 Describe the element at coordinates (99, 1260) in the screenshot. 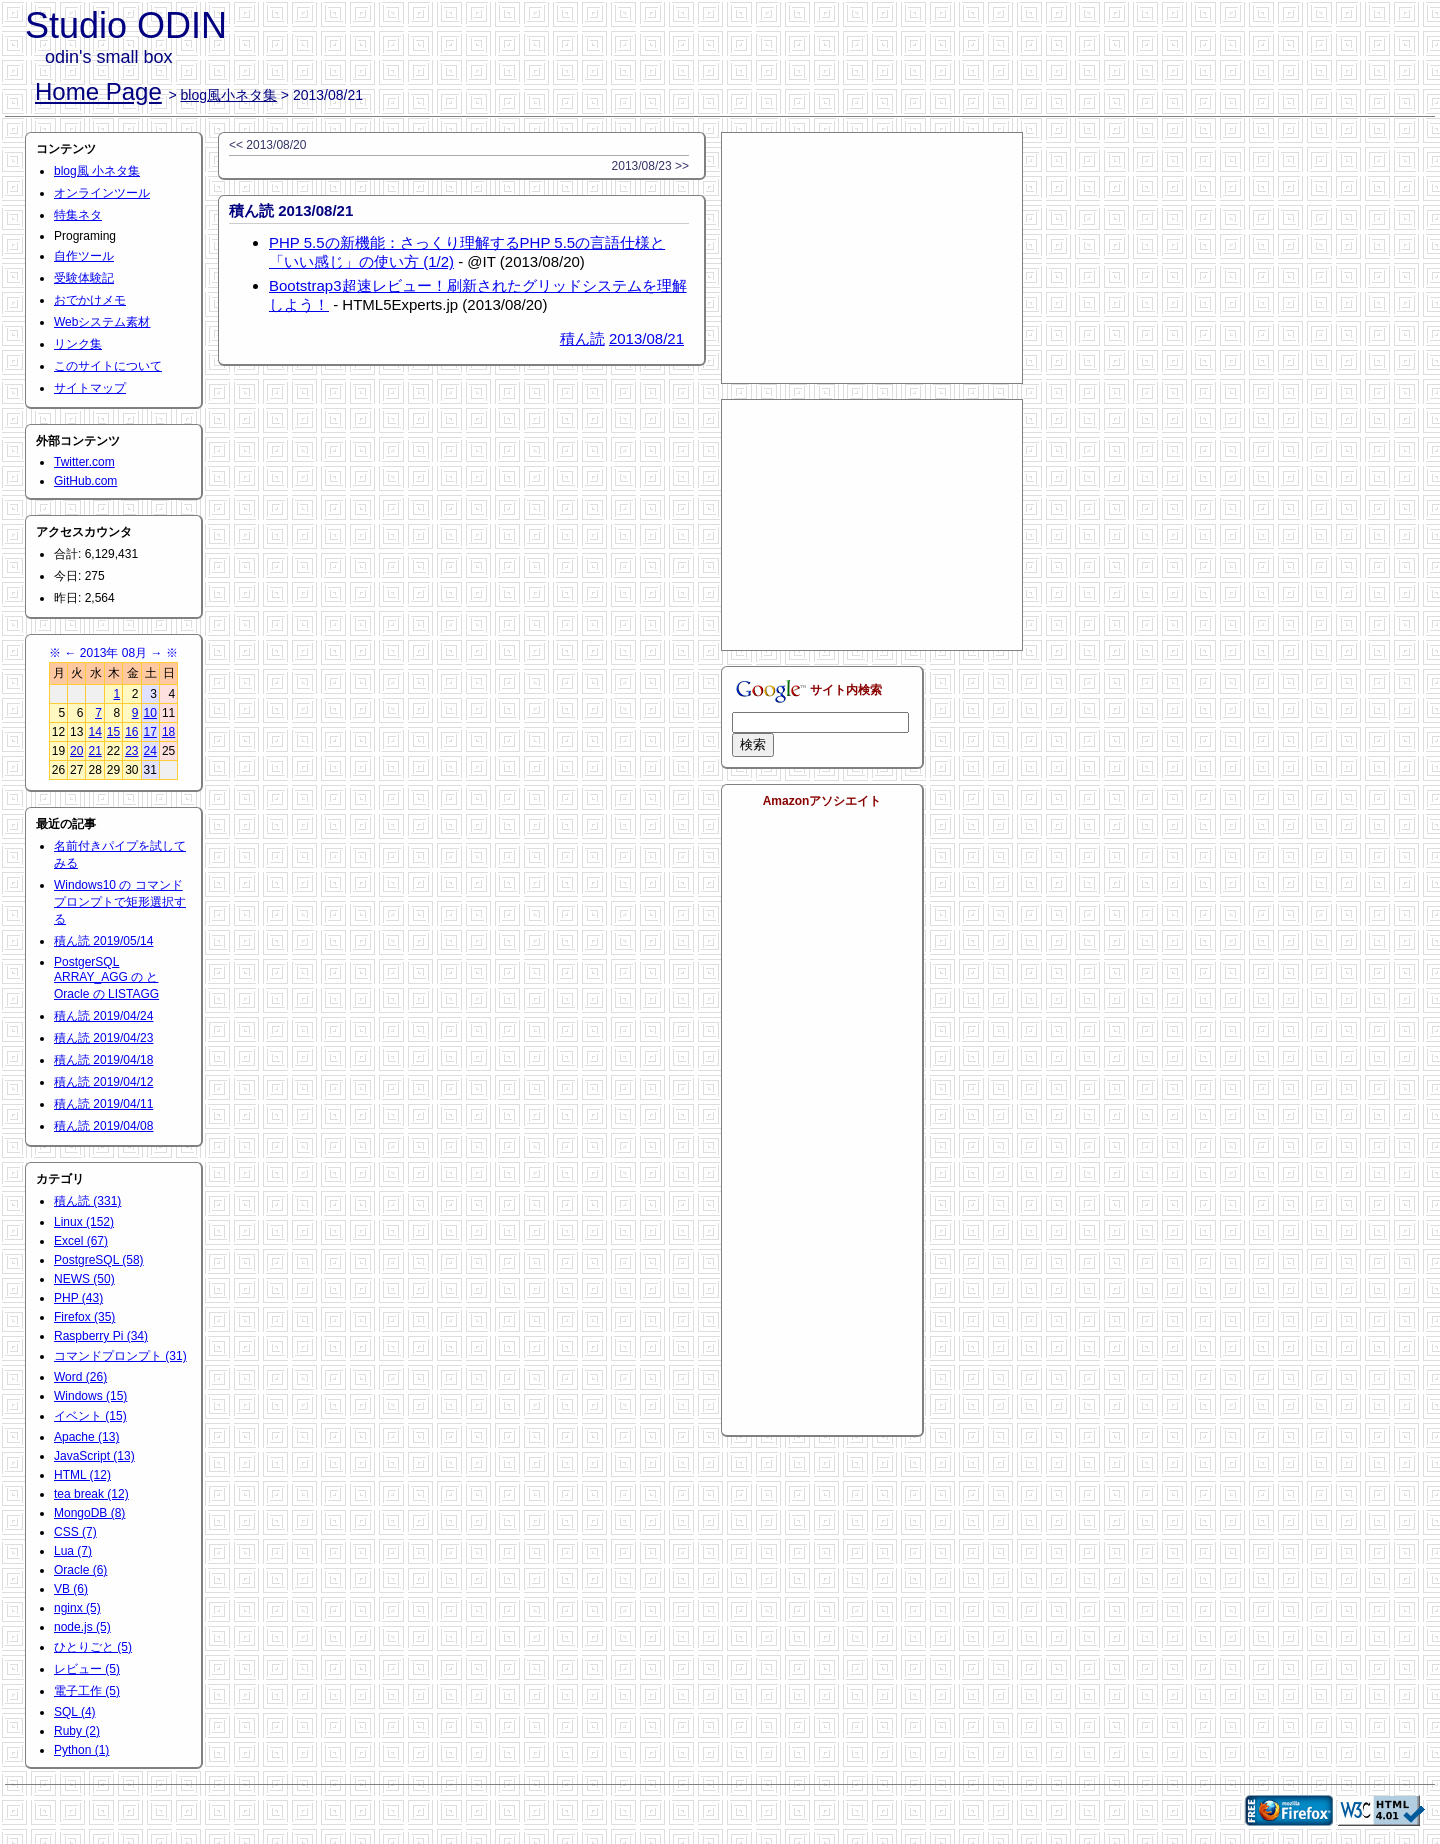

I see `PostgreSQL (58)` at that location.